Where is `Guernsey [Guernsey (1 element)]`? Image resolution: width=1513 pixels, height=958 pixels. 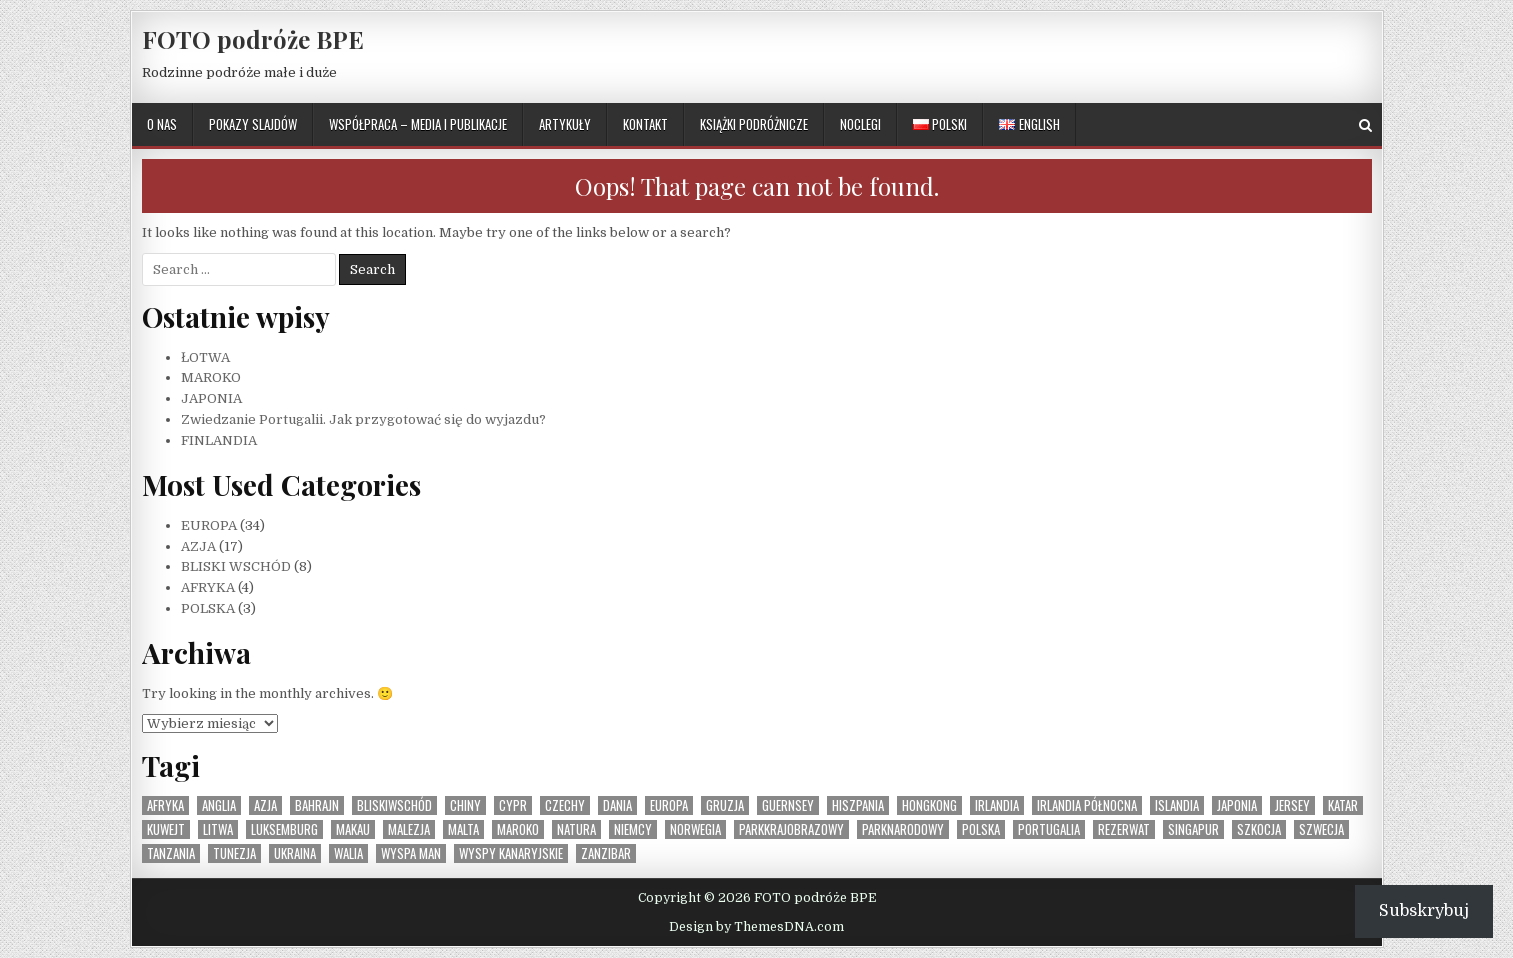
Guernsey [Guernsey (1 element)] is located at coordinates (788, 805).